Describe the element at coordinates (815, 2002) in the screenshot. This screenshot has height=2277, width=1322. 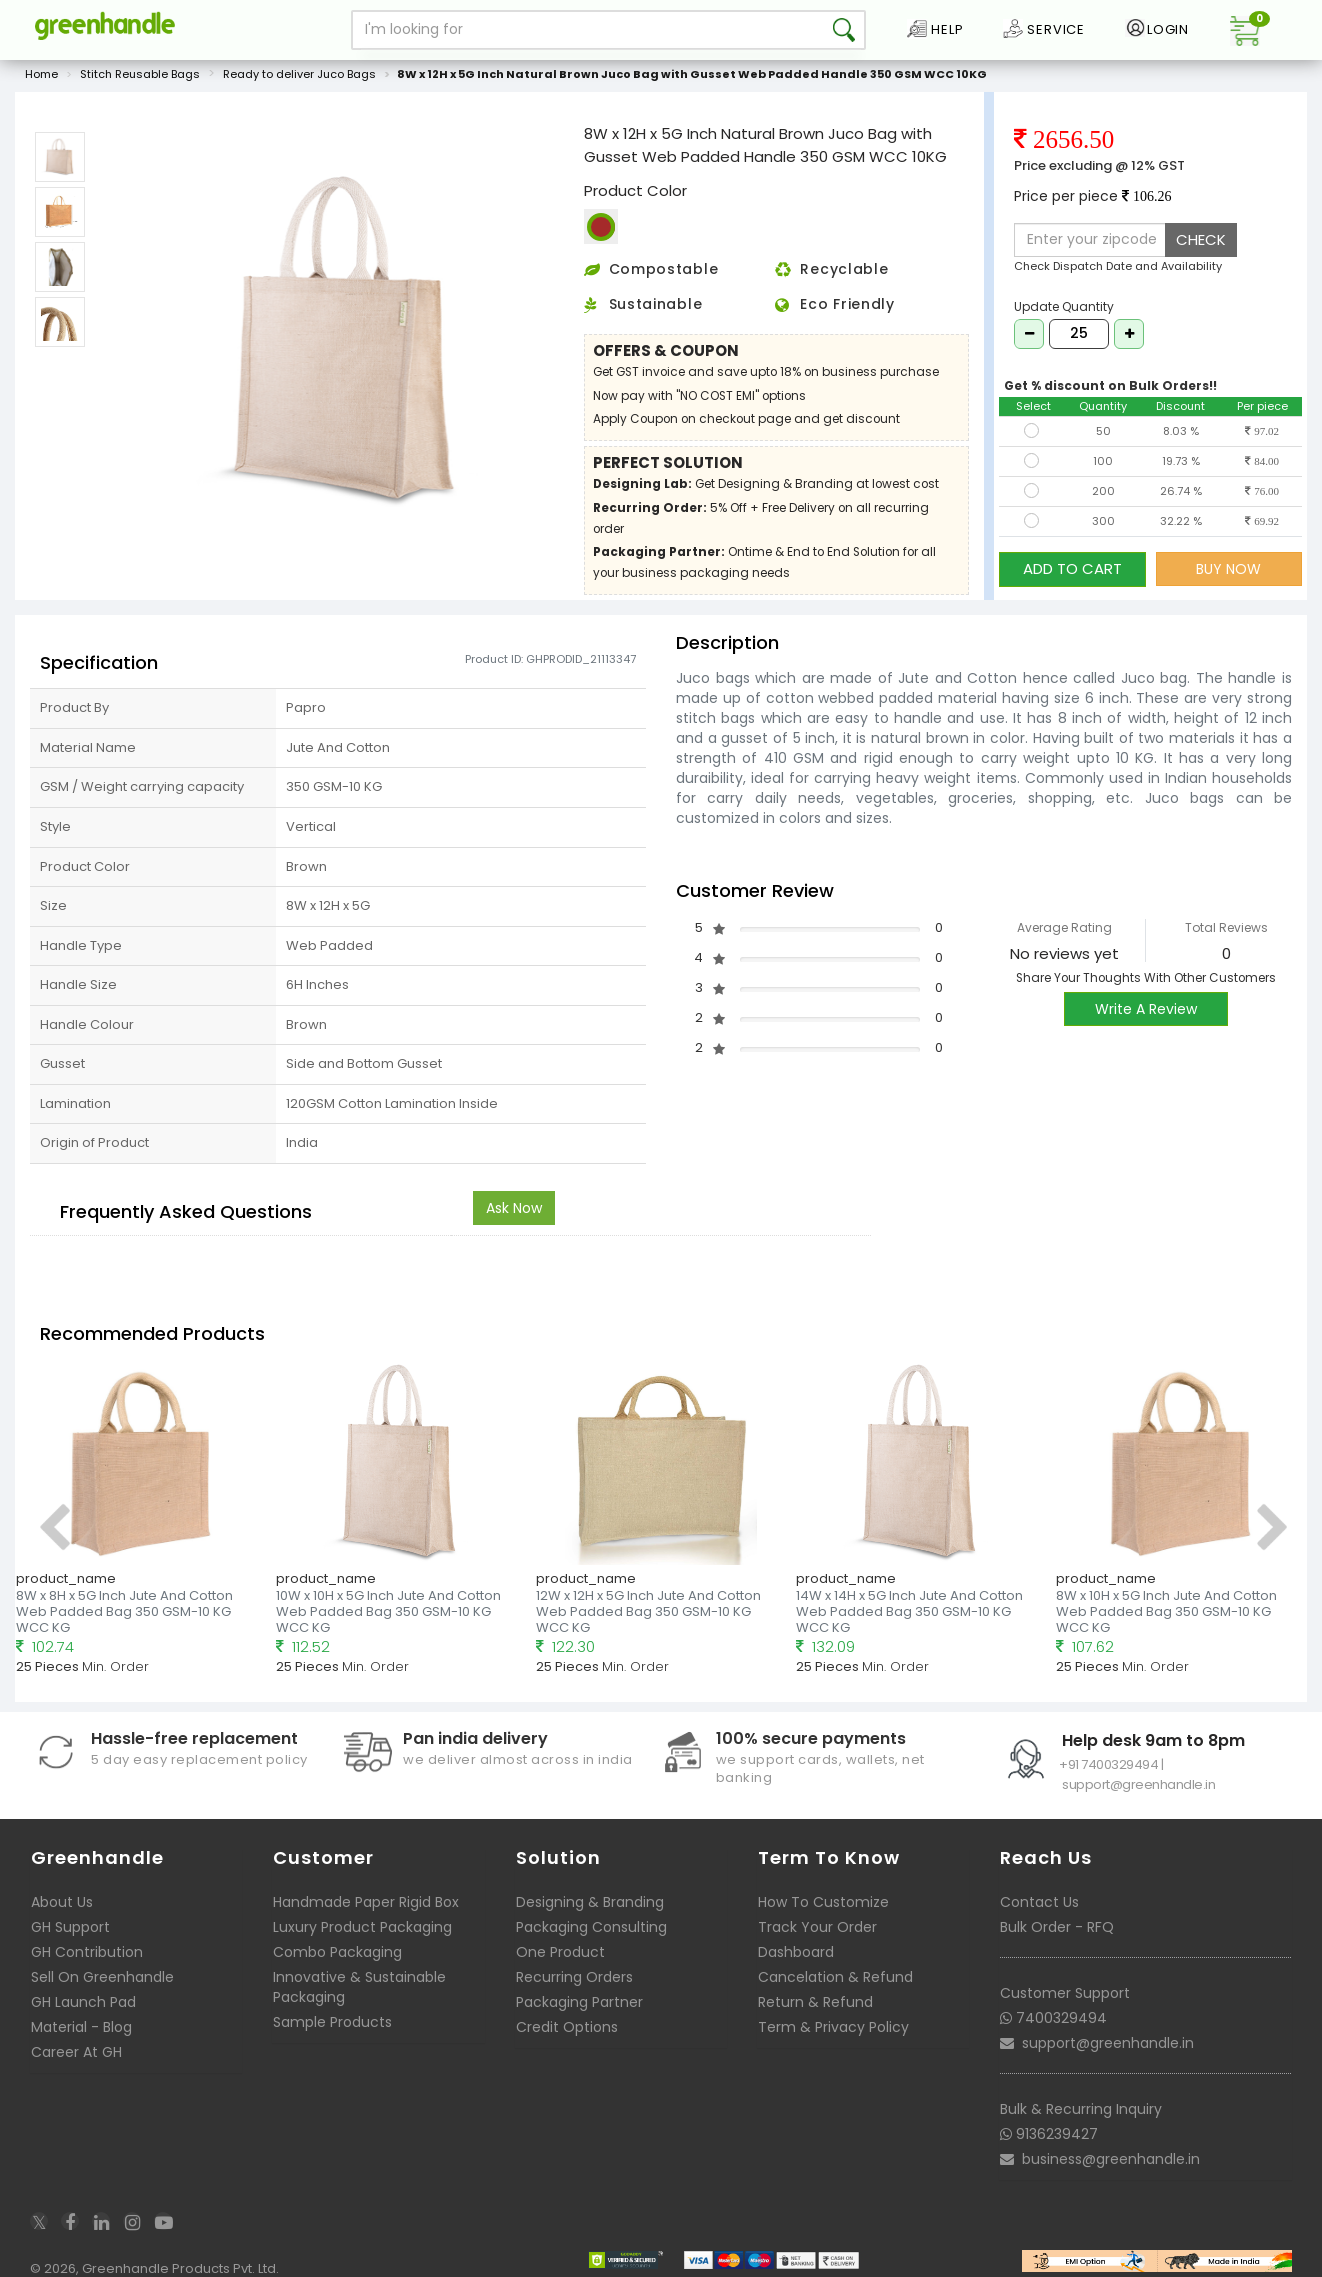
I see `Return & Refund` at that location.